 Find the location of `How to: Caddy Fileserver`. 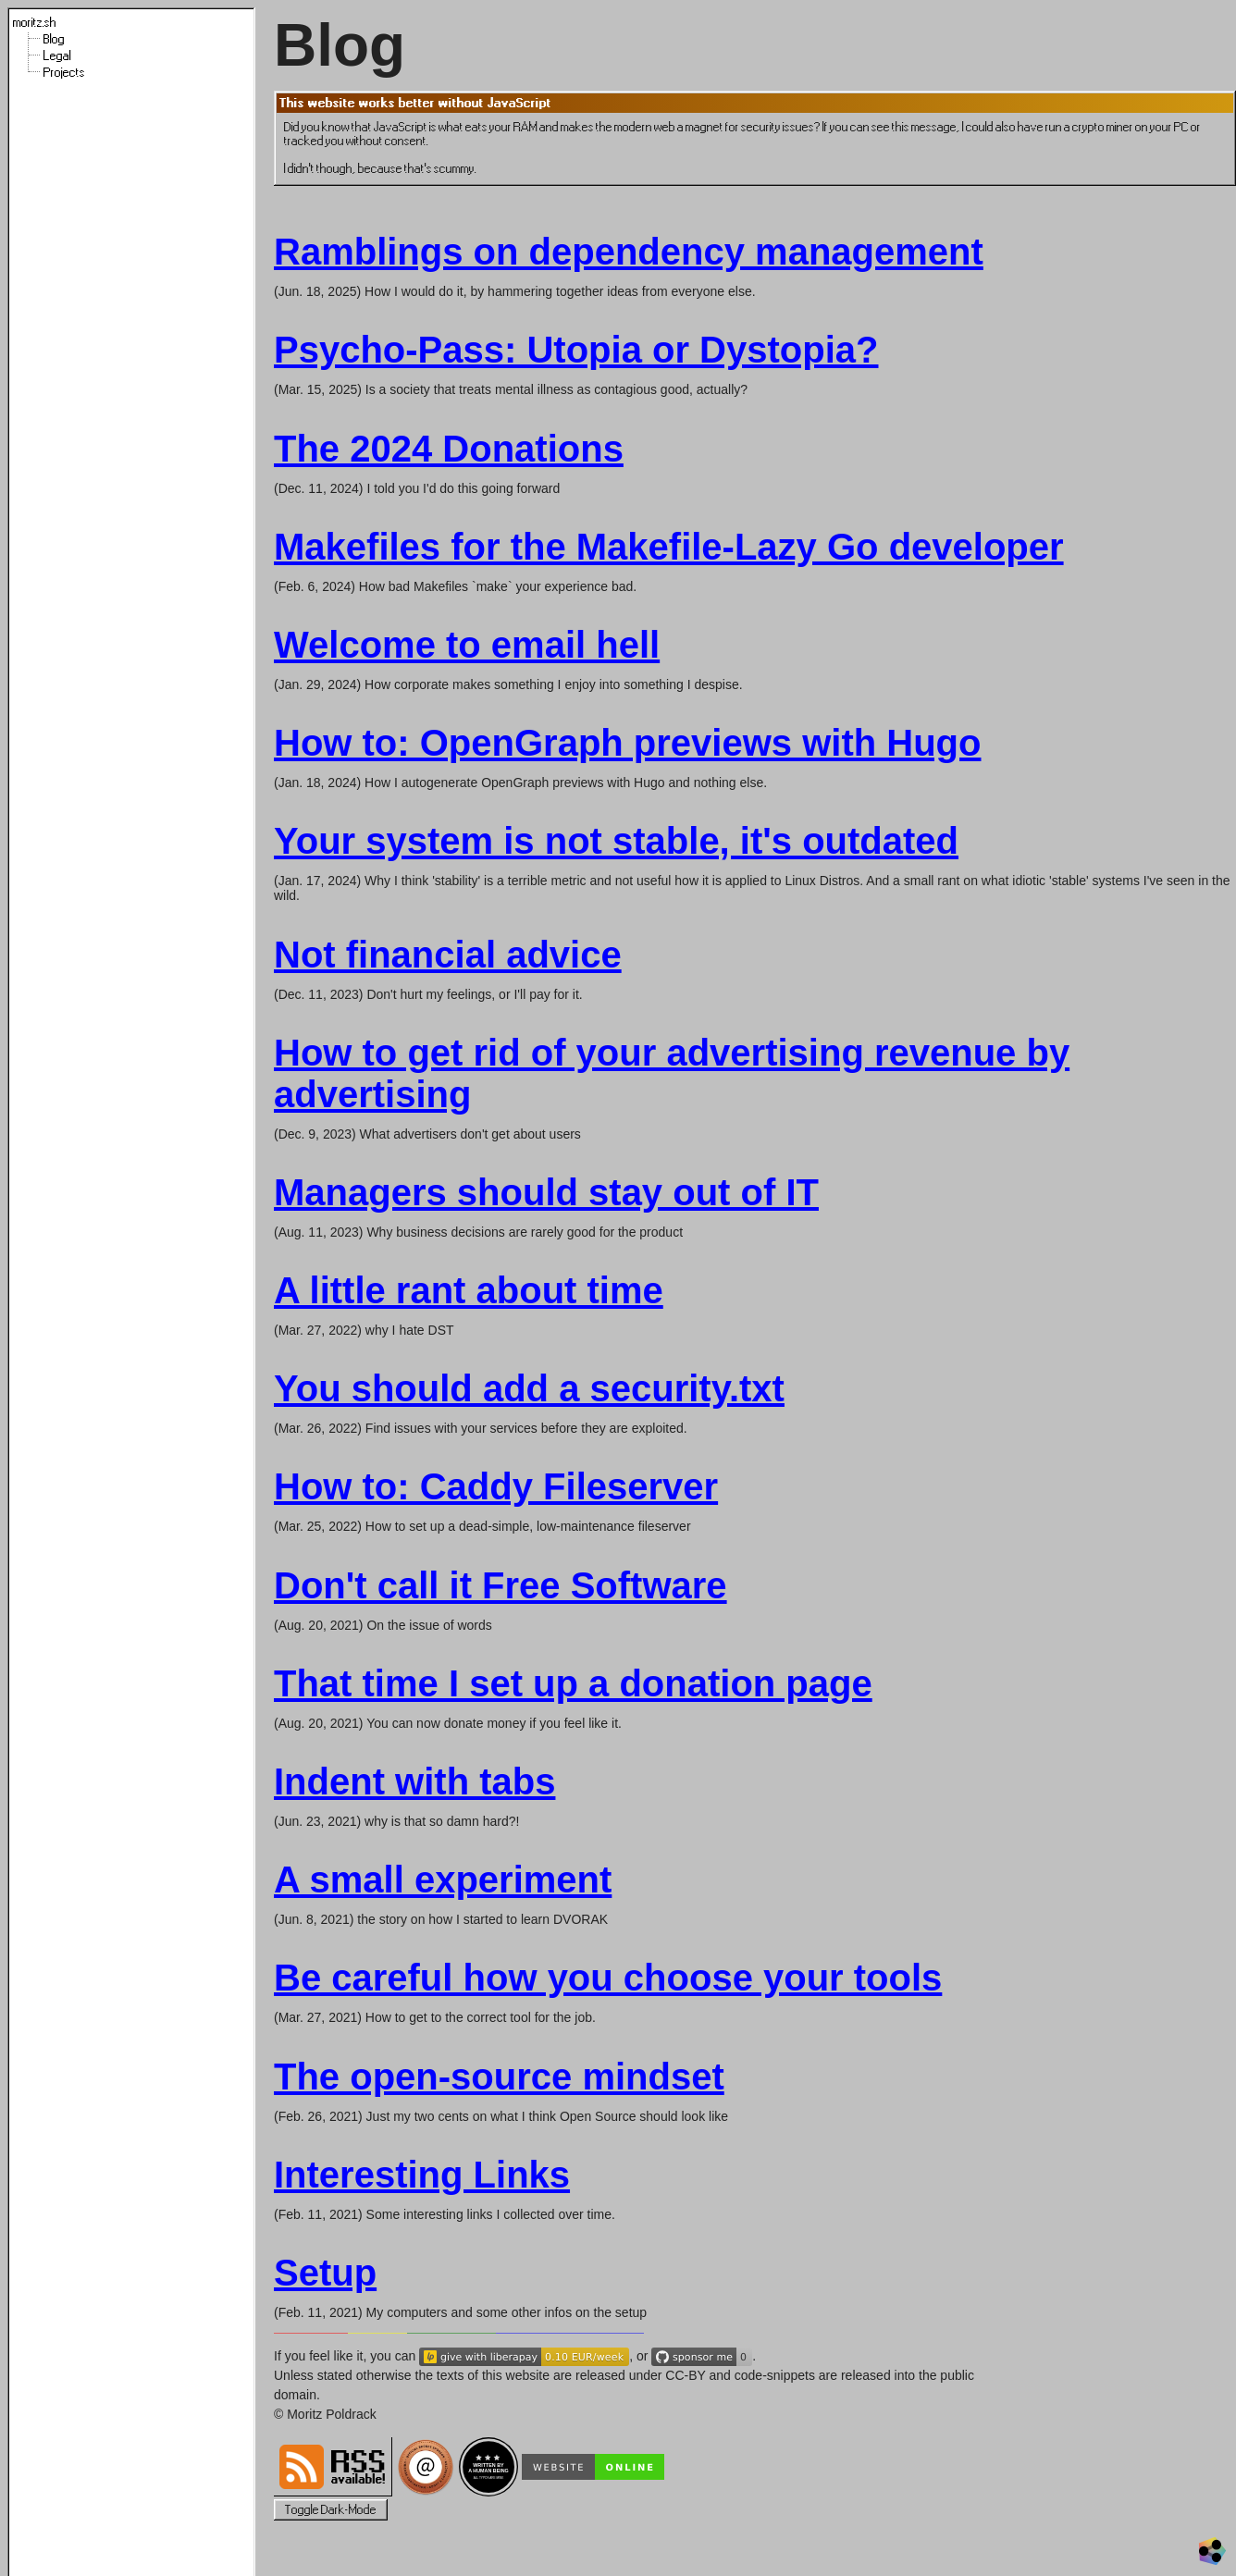

How to: Caddy Fileserver is located at coordinates (496, 1486).